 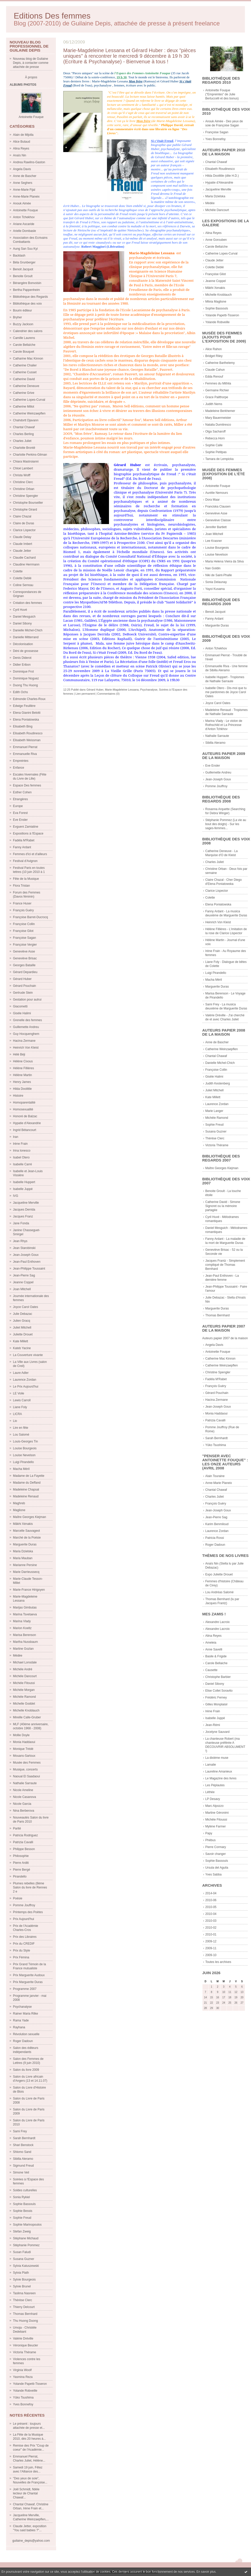 What do you see at coordinates (30, 1887) in the screenshot?
I see `Plumes rebelles (8ème Salon du livre de Rennes 2 e` at bounding box center [30, 1887].